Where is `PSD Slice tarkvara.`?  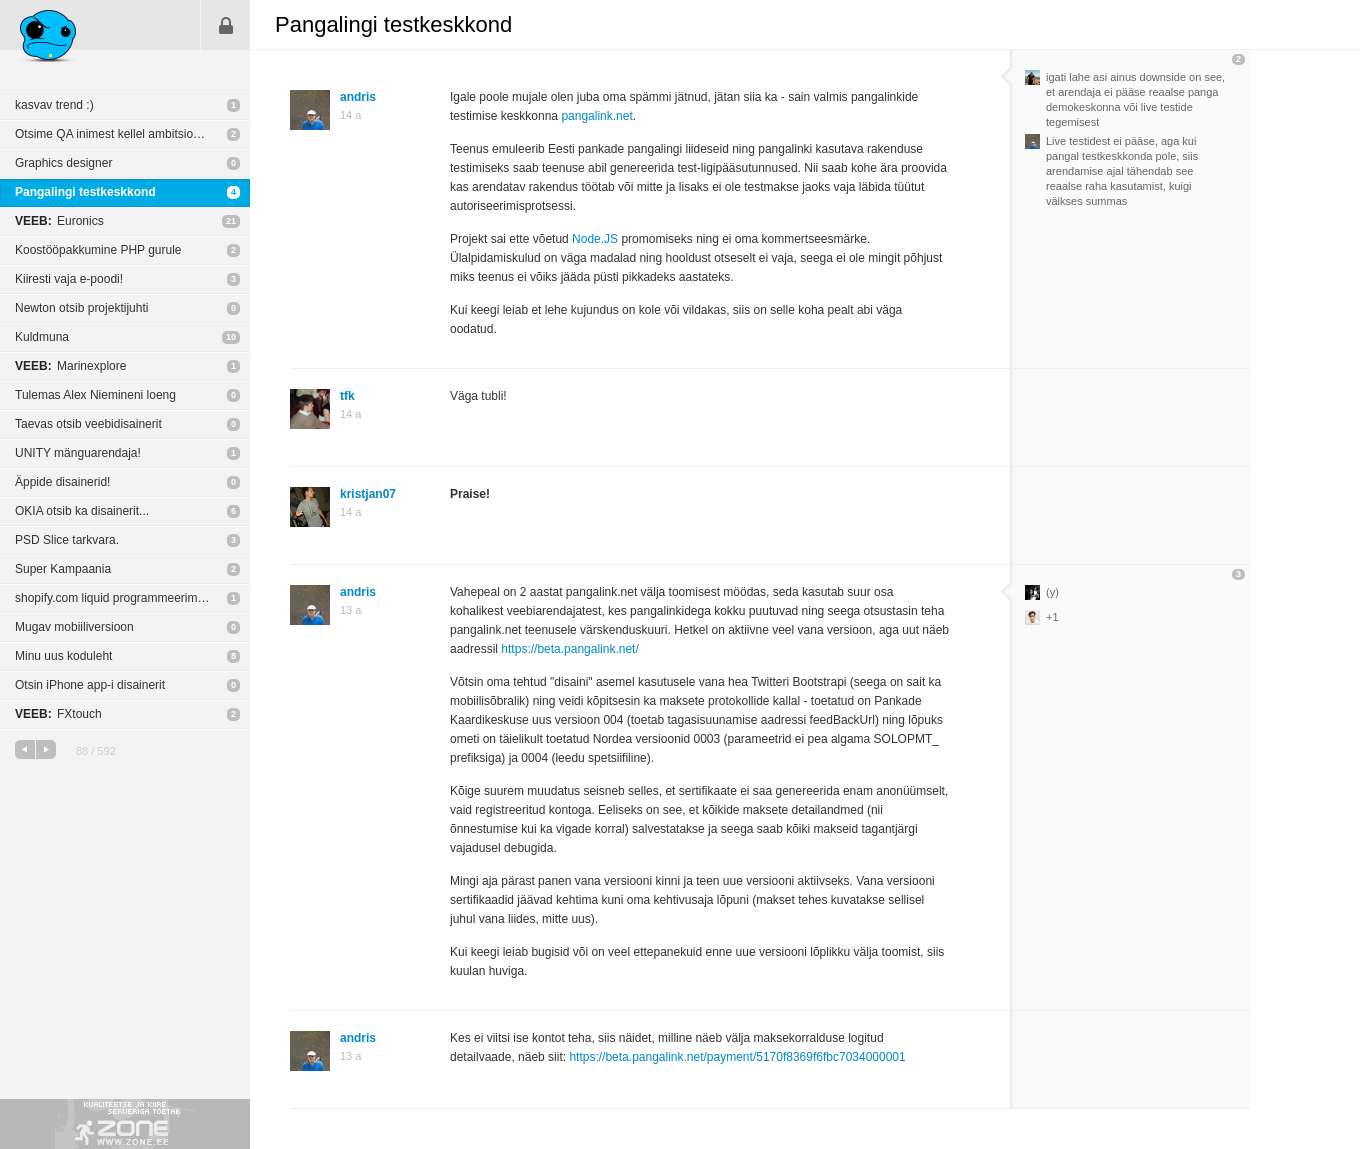
PSD Slice tarkvara. is located at coordinates (67, 540).